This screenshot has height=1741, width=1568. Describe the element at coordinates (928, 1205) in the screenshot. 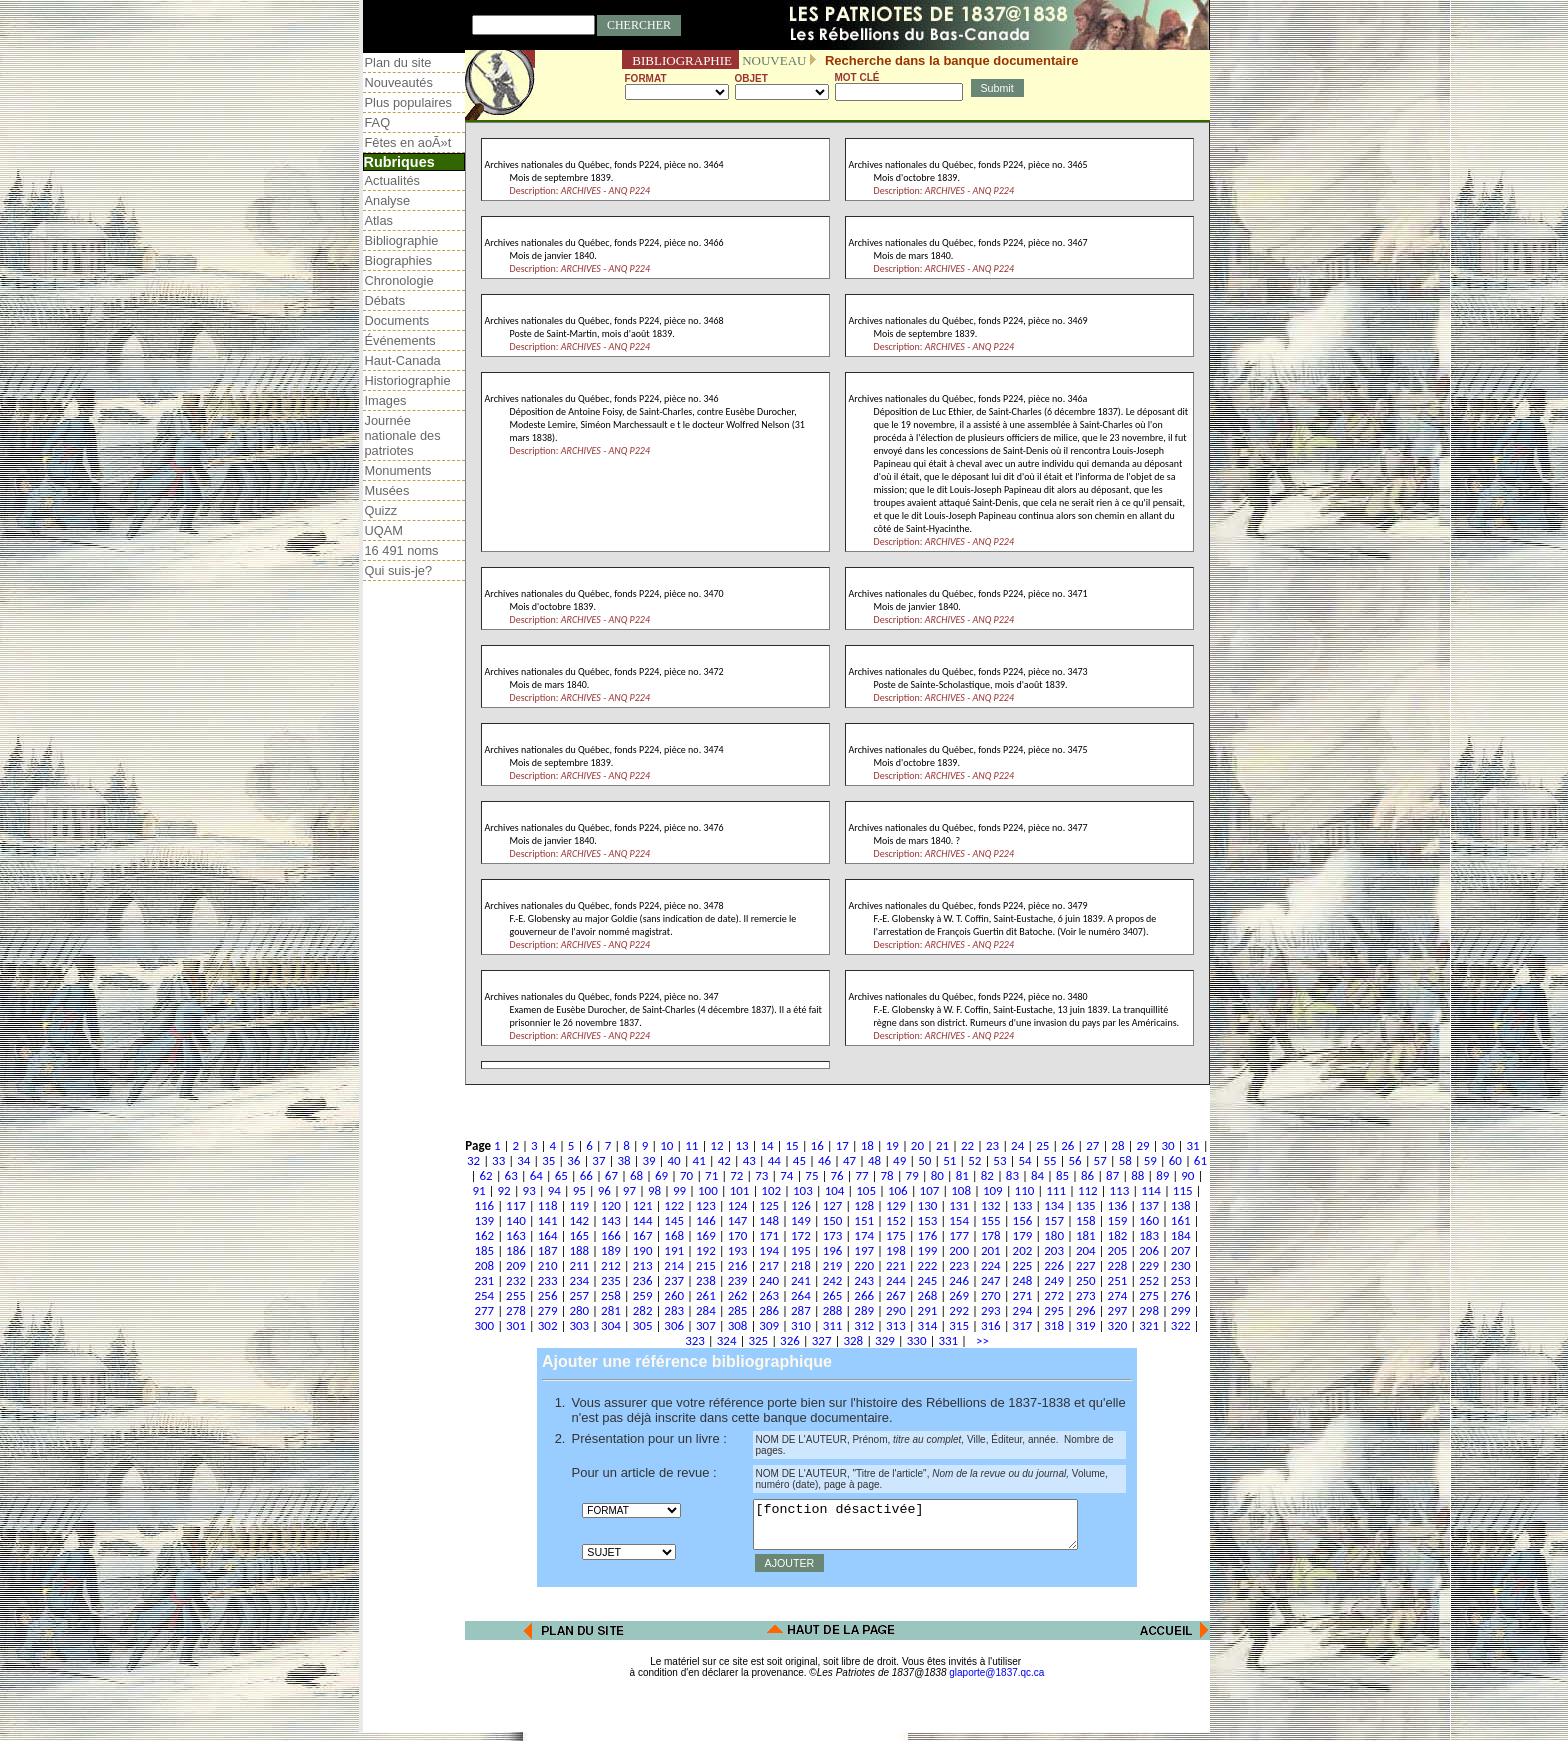

I see `130` at that location.